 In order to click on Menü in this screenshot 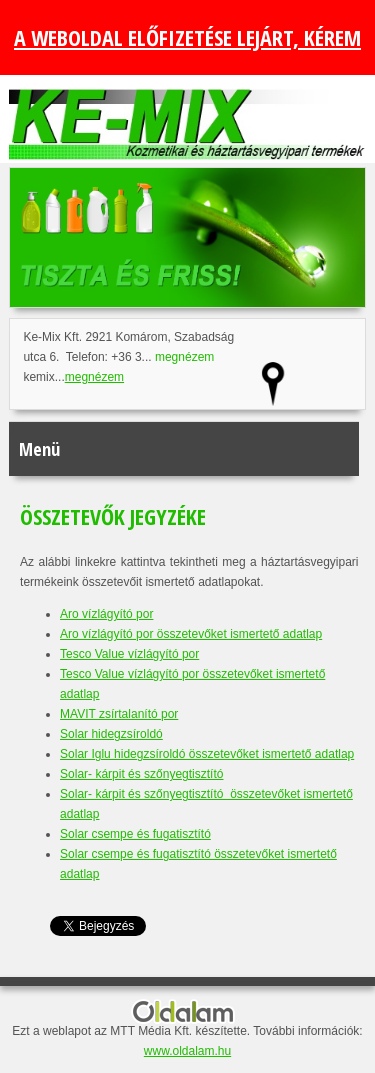, I will do `click(39, 449)`.